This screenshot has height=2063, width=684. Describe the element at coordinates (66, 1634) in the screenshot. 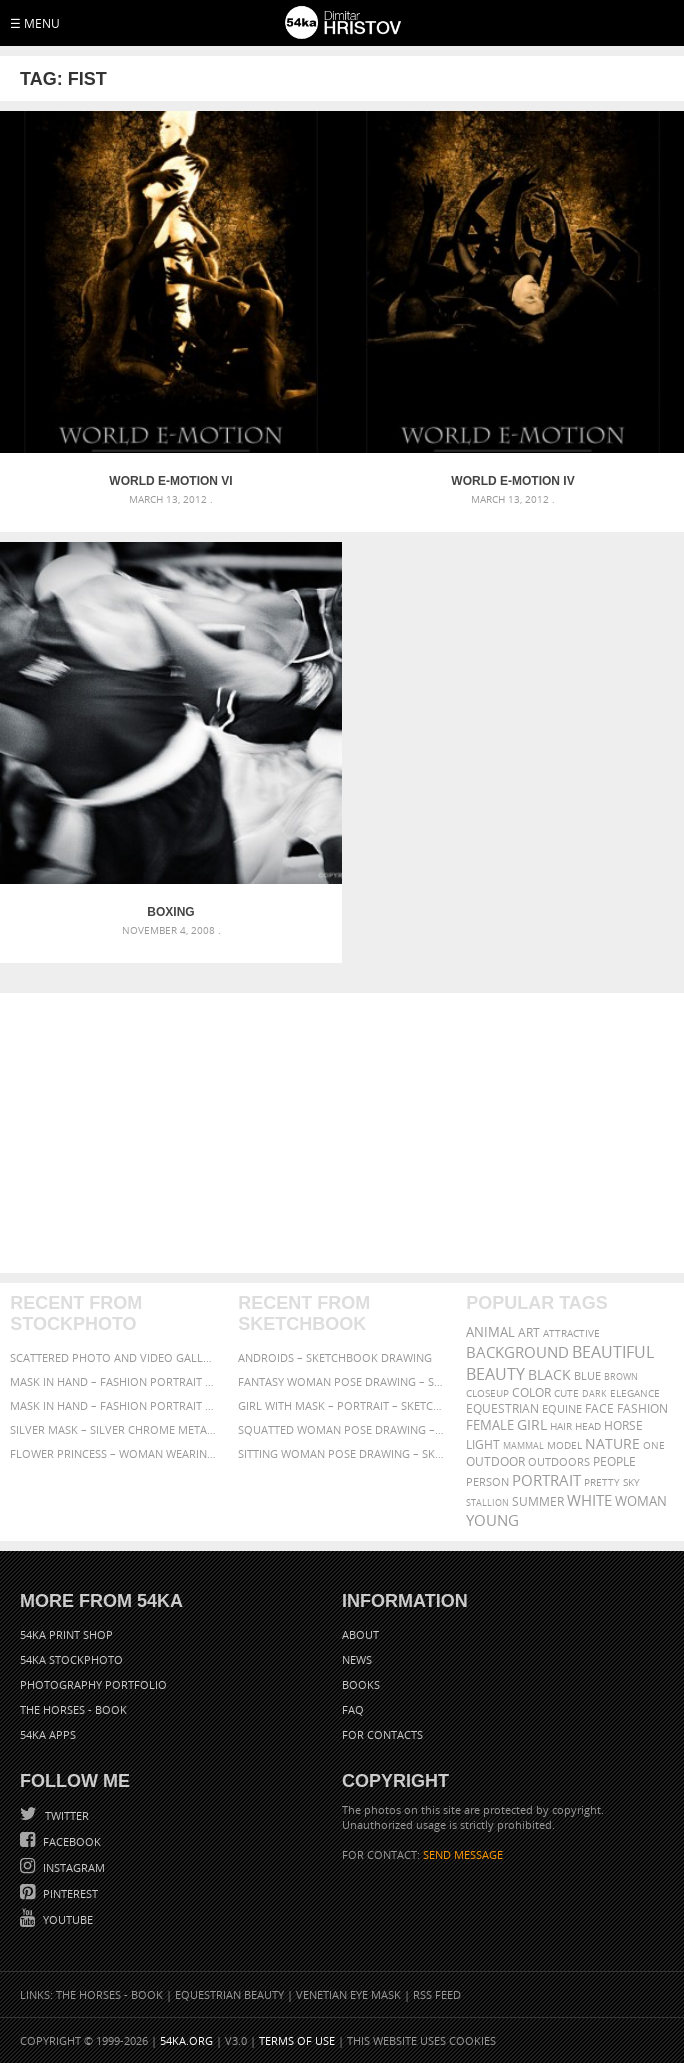

I see `54ka Print Shop` at that location.